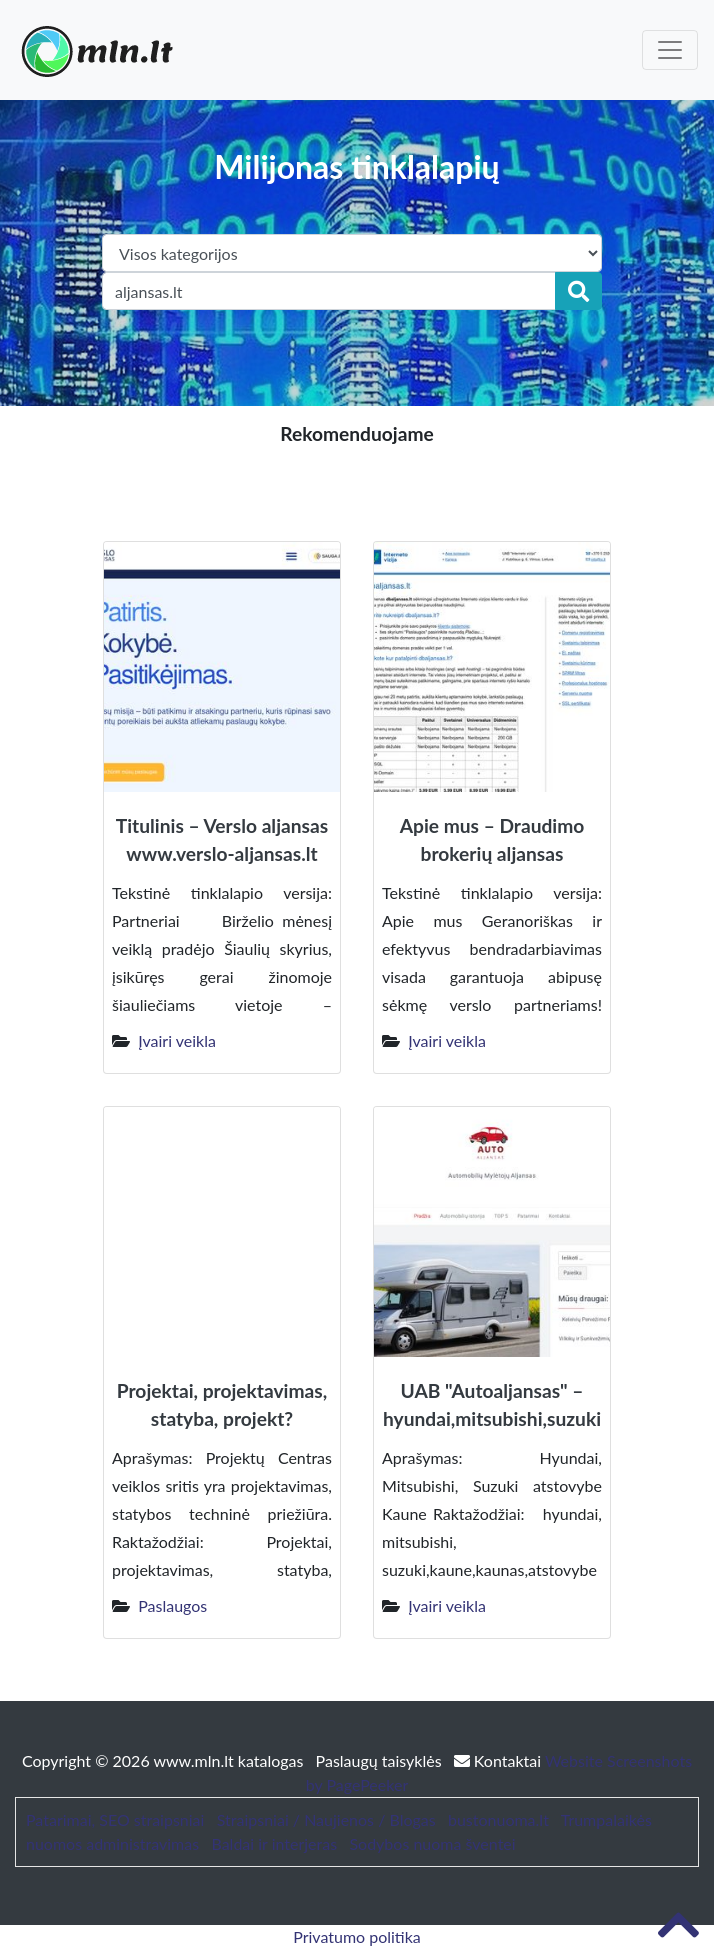  What do you see at coordinates (499, 1760) in the screenshot?
I see `Kontaktai` at bounding box center [499, 1760].